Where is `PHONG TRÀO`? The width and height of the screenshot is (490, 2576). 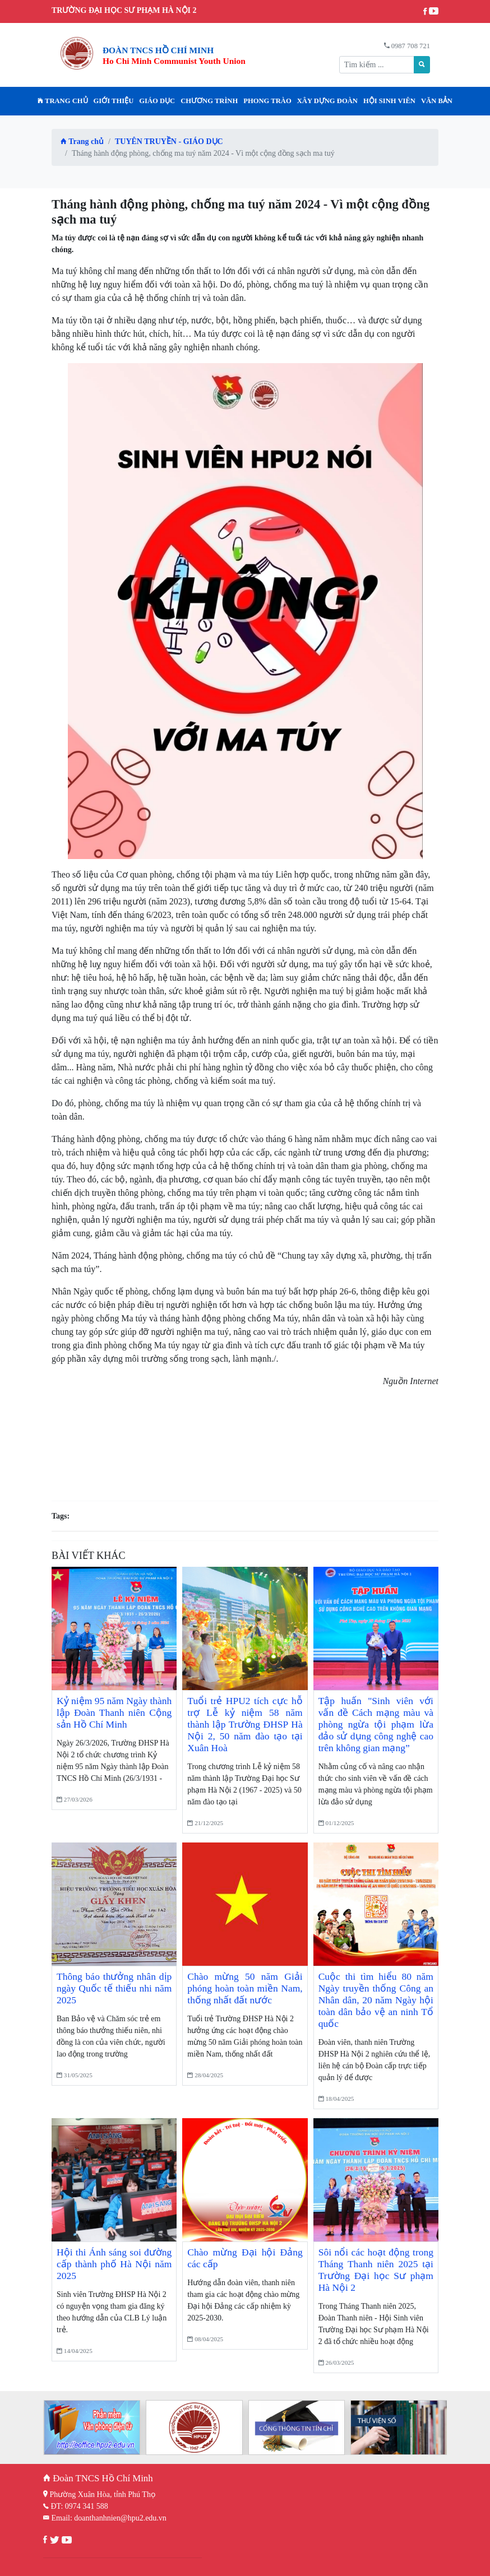 PHONG TRÀO is located at coordinates (267, 101).